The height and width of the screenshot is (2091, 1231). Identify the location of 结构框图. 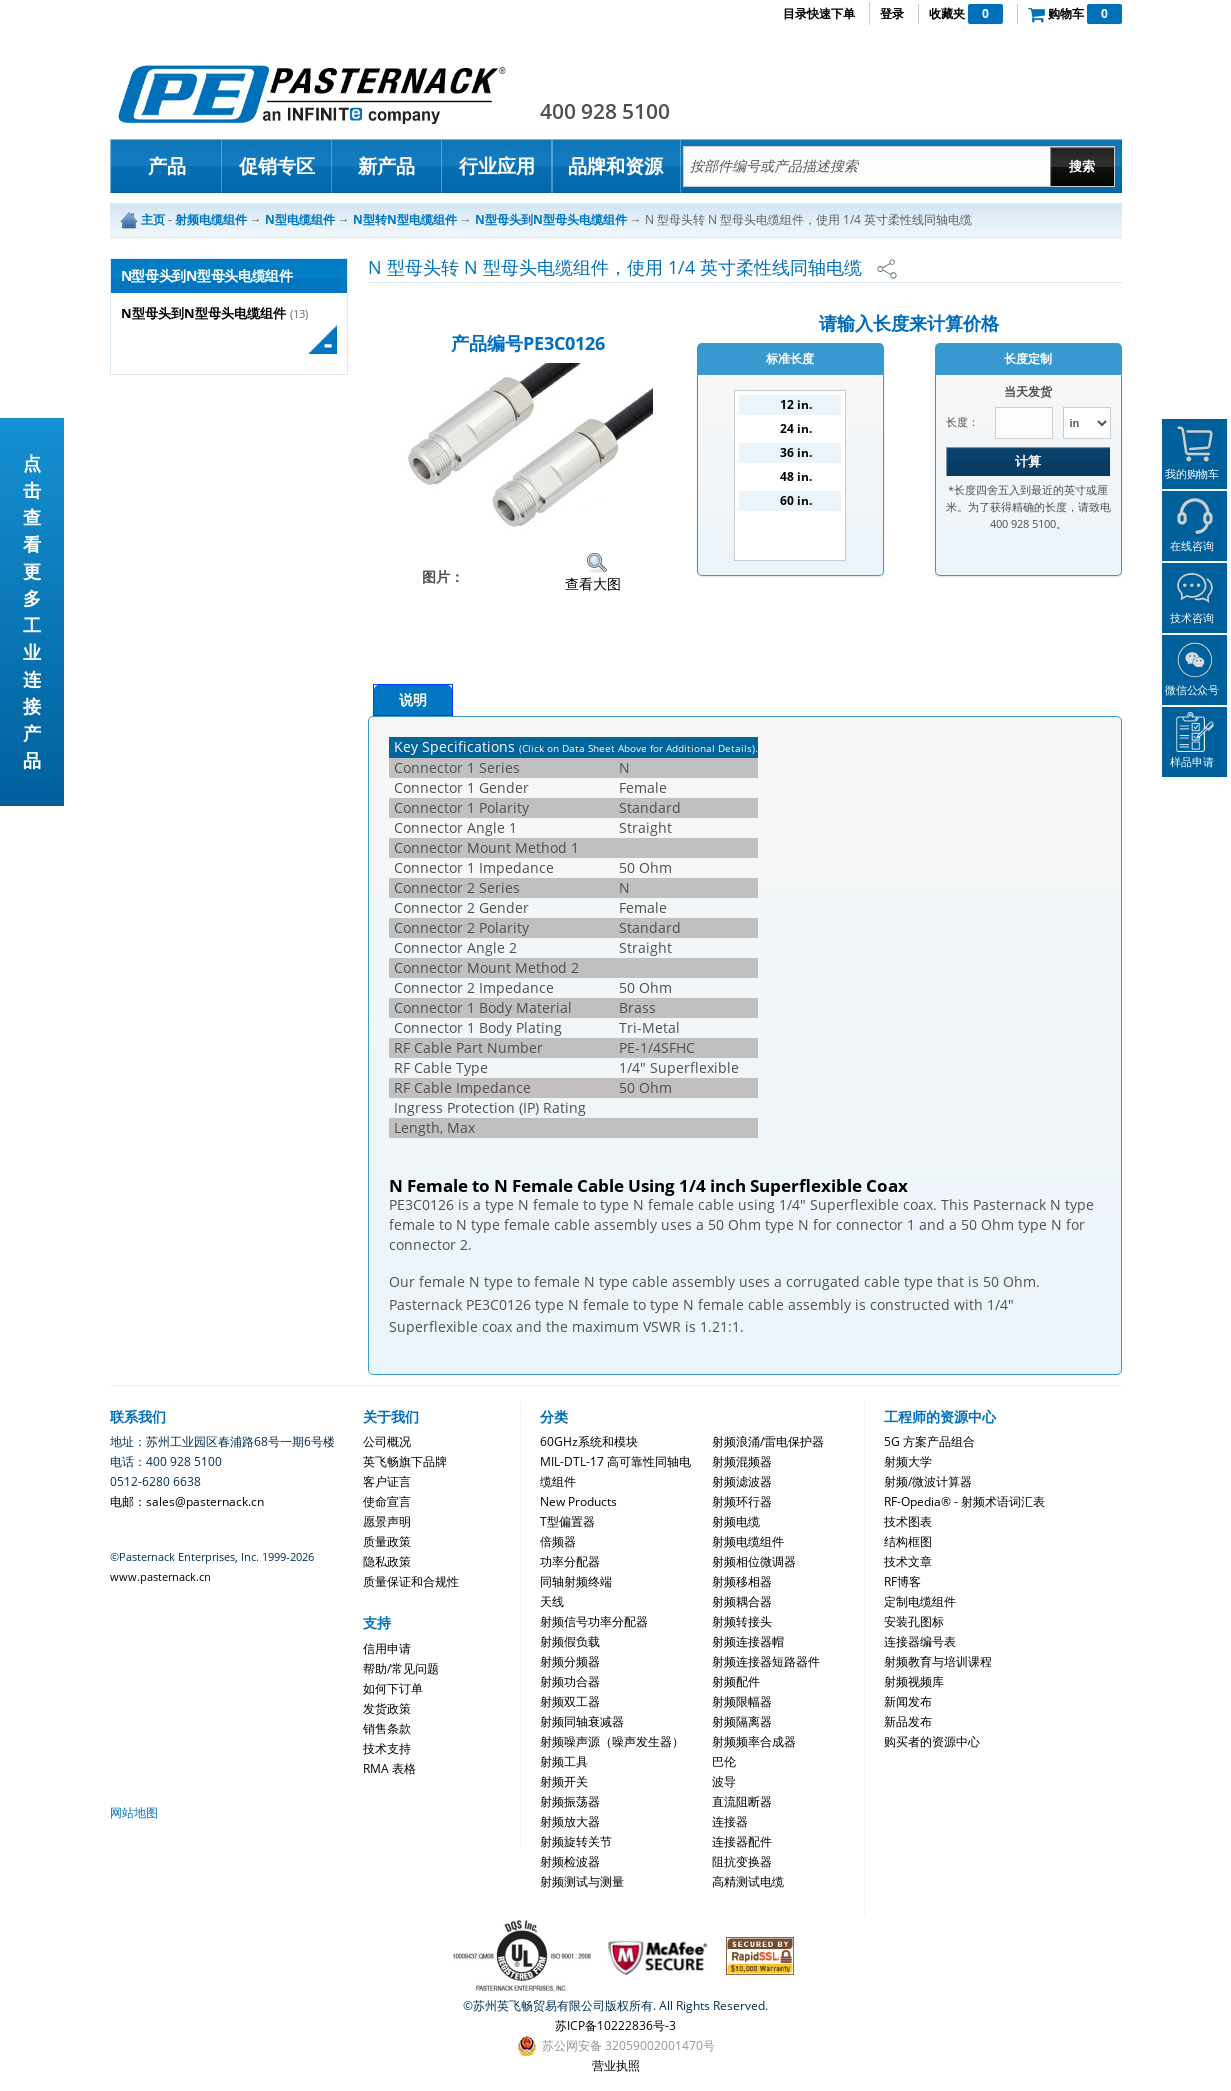
(908, 1541).